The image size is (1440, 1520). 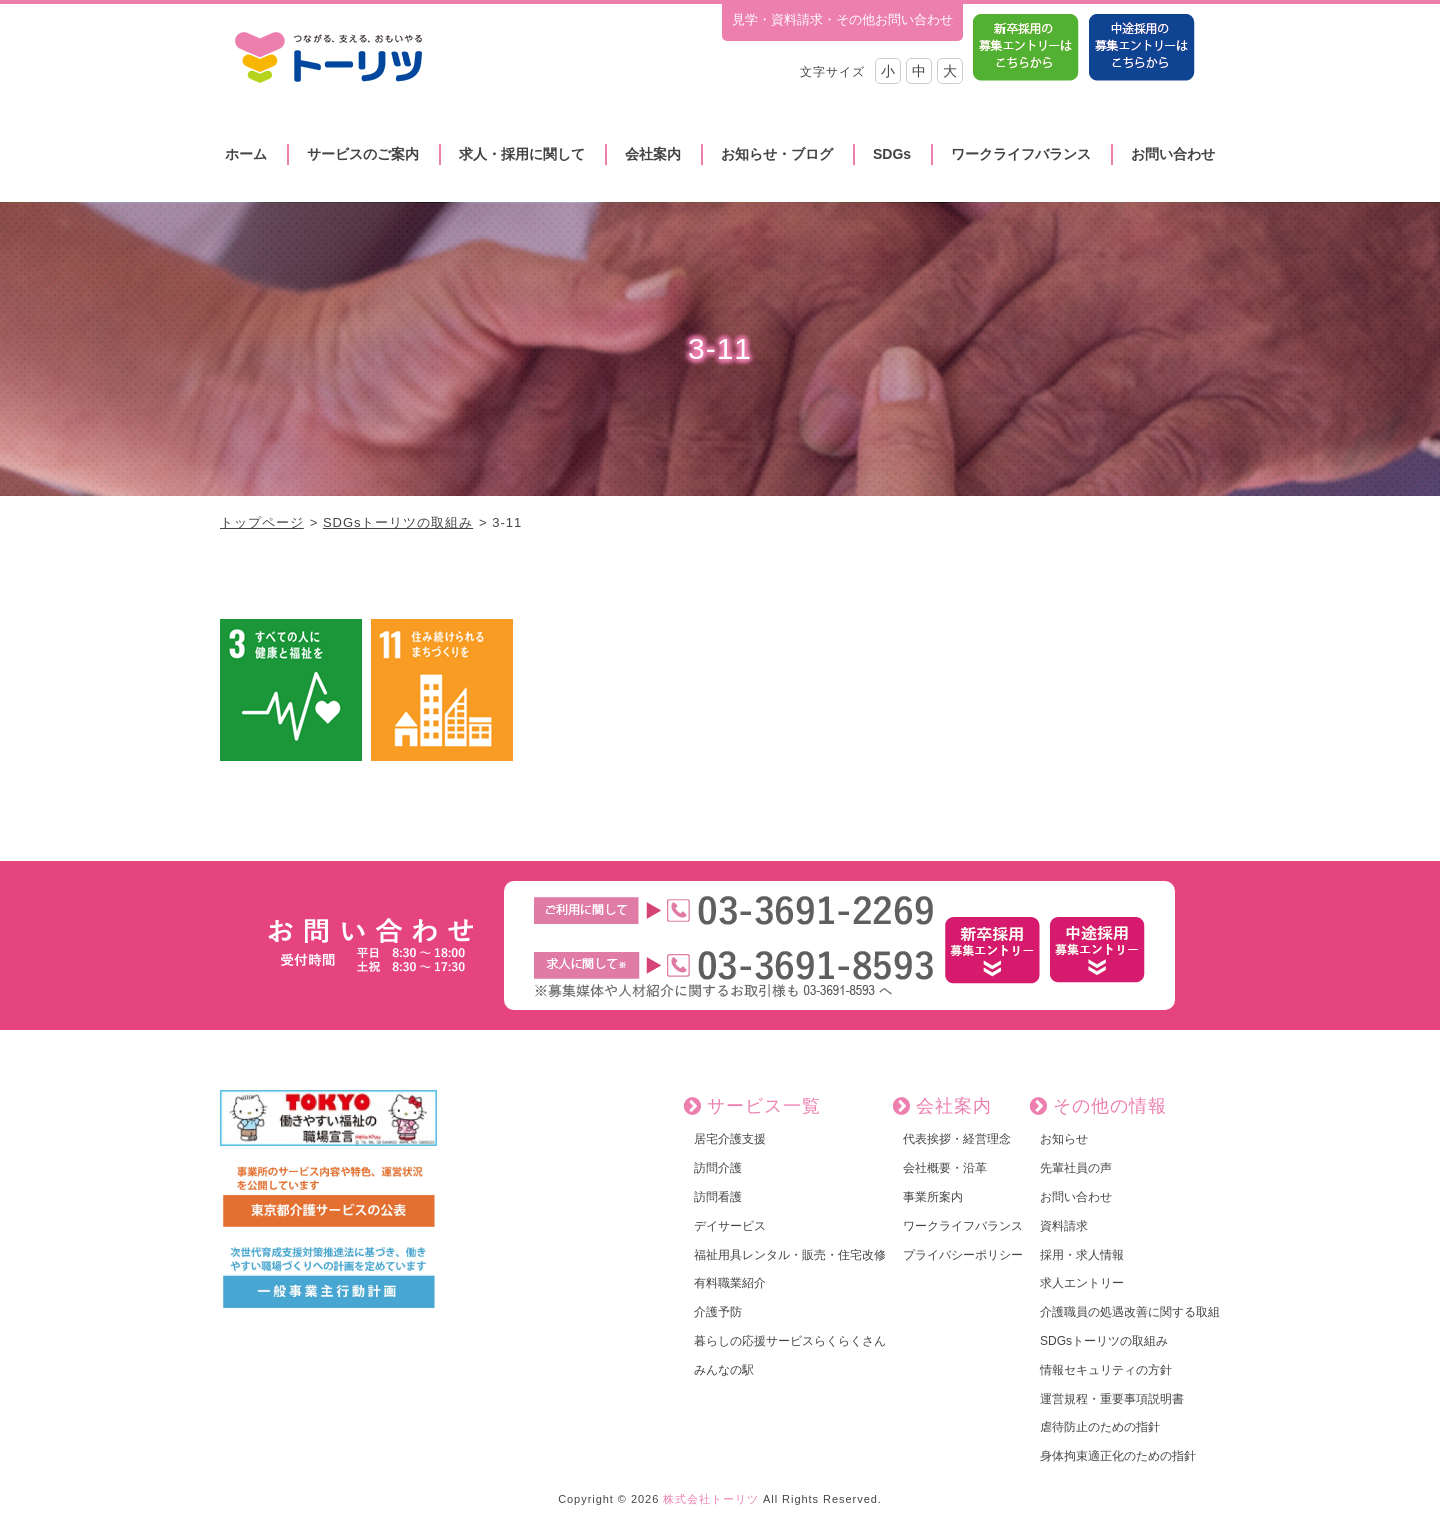 I want to click on SDGsトーリツの取組み, so click(x=398, y=522).